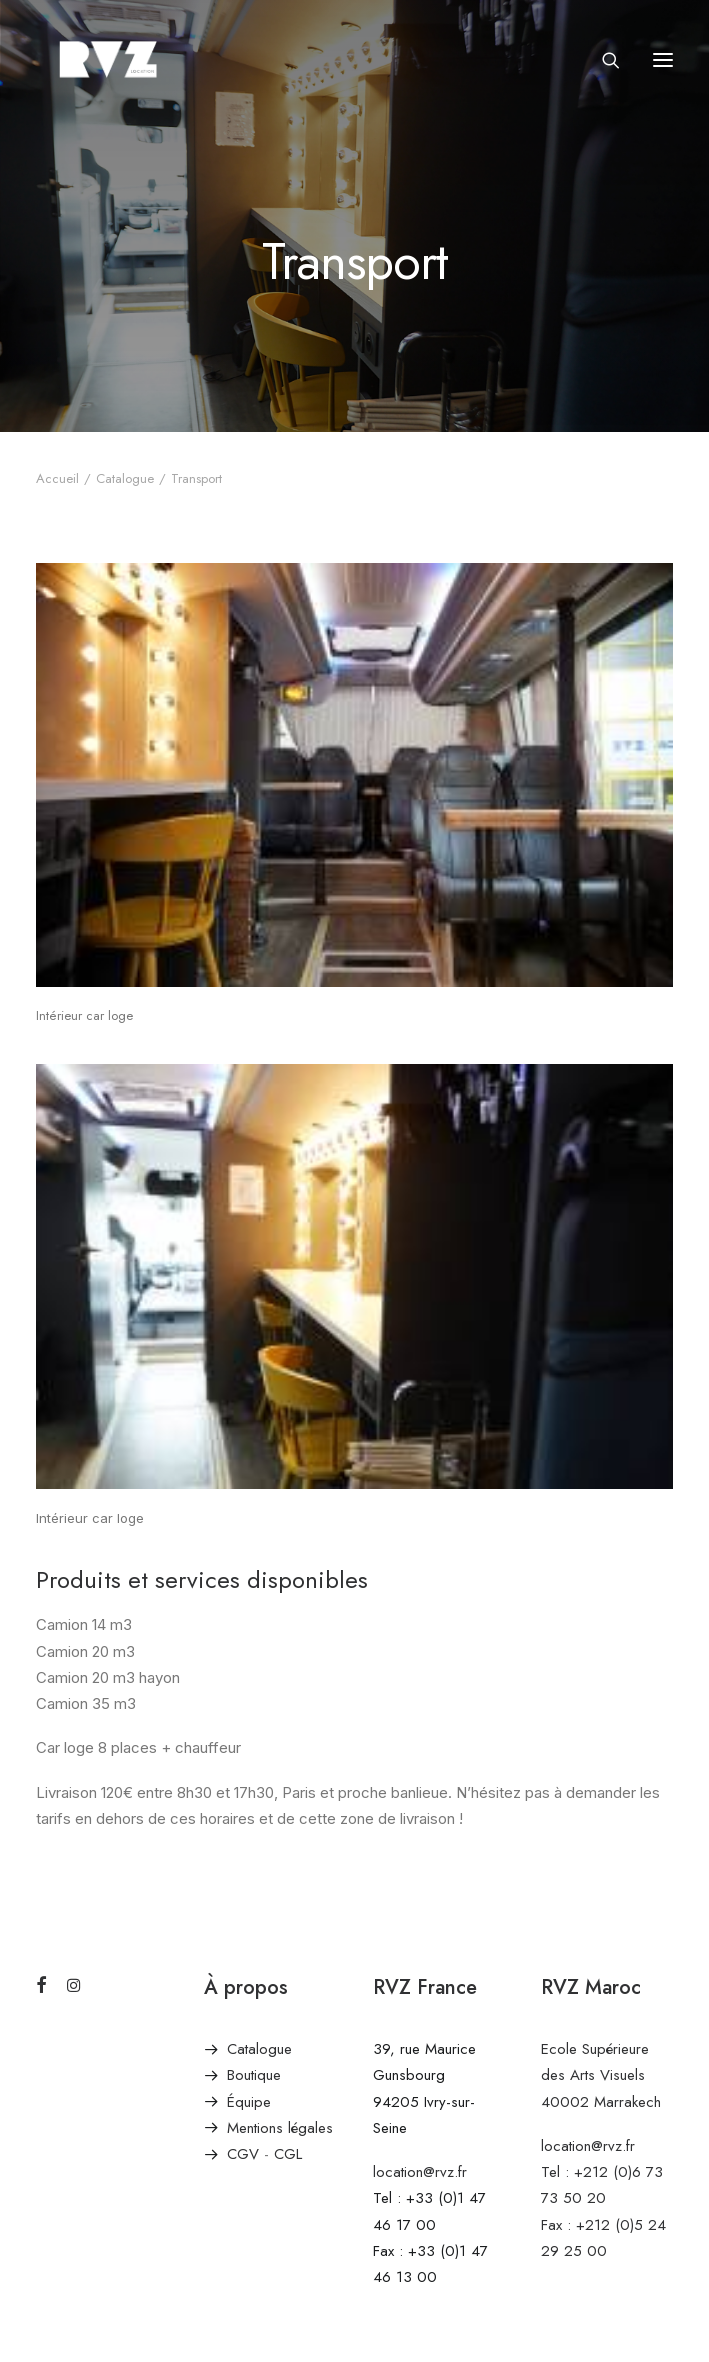 The height and width of the screenshot is (2362, 709). Describe the element at coordinates (254, 2075) in the screenshot. I see `Boutique` at that location.